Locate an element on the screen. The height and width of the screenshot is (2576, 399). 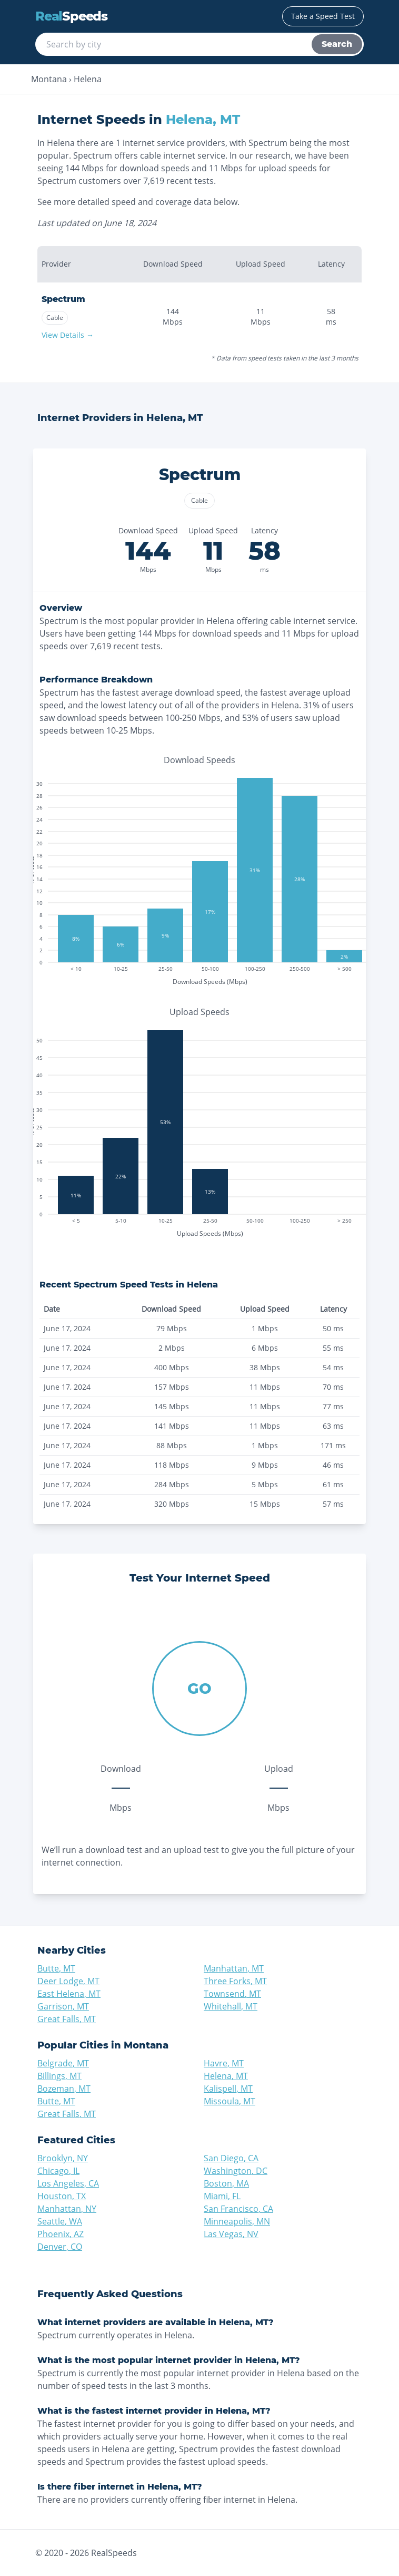
Minneapolis, MN is located at coordinates (237, 2221).